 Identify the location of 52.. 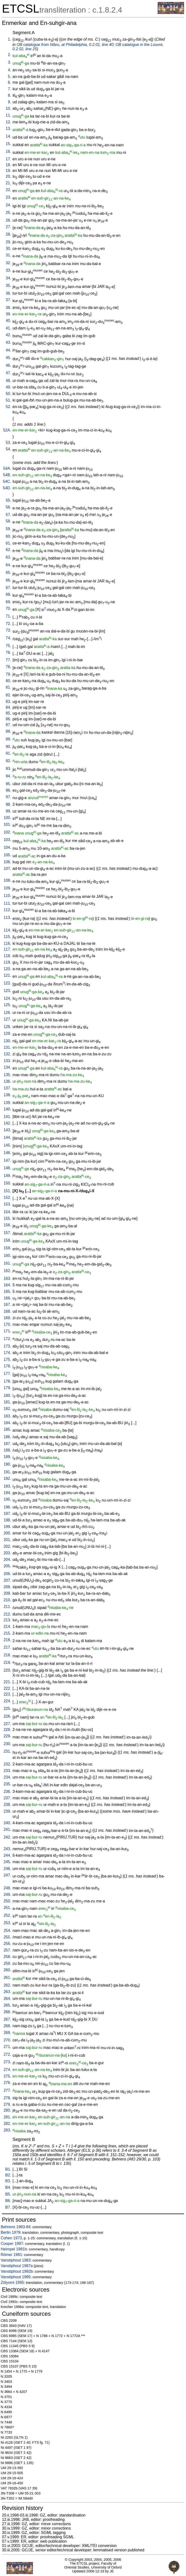
(8, 407).